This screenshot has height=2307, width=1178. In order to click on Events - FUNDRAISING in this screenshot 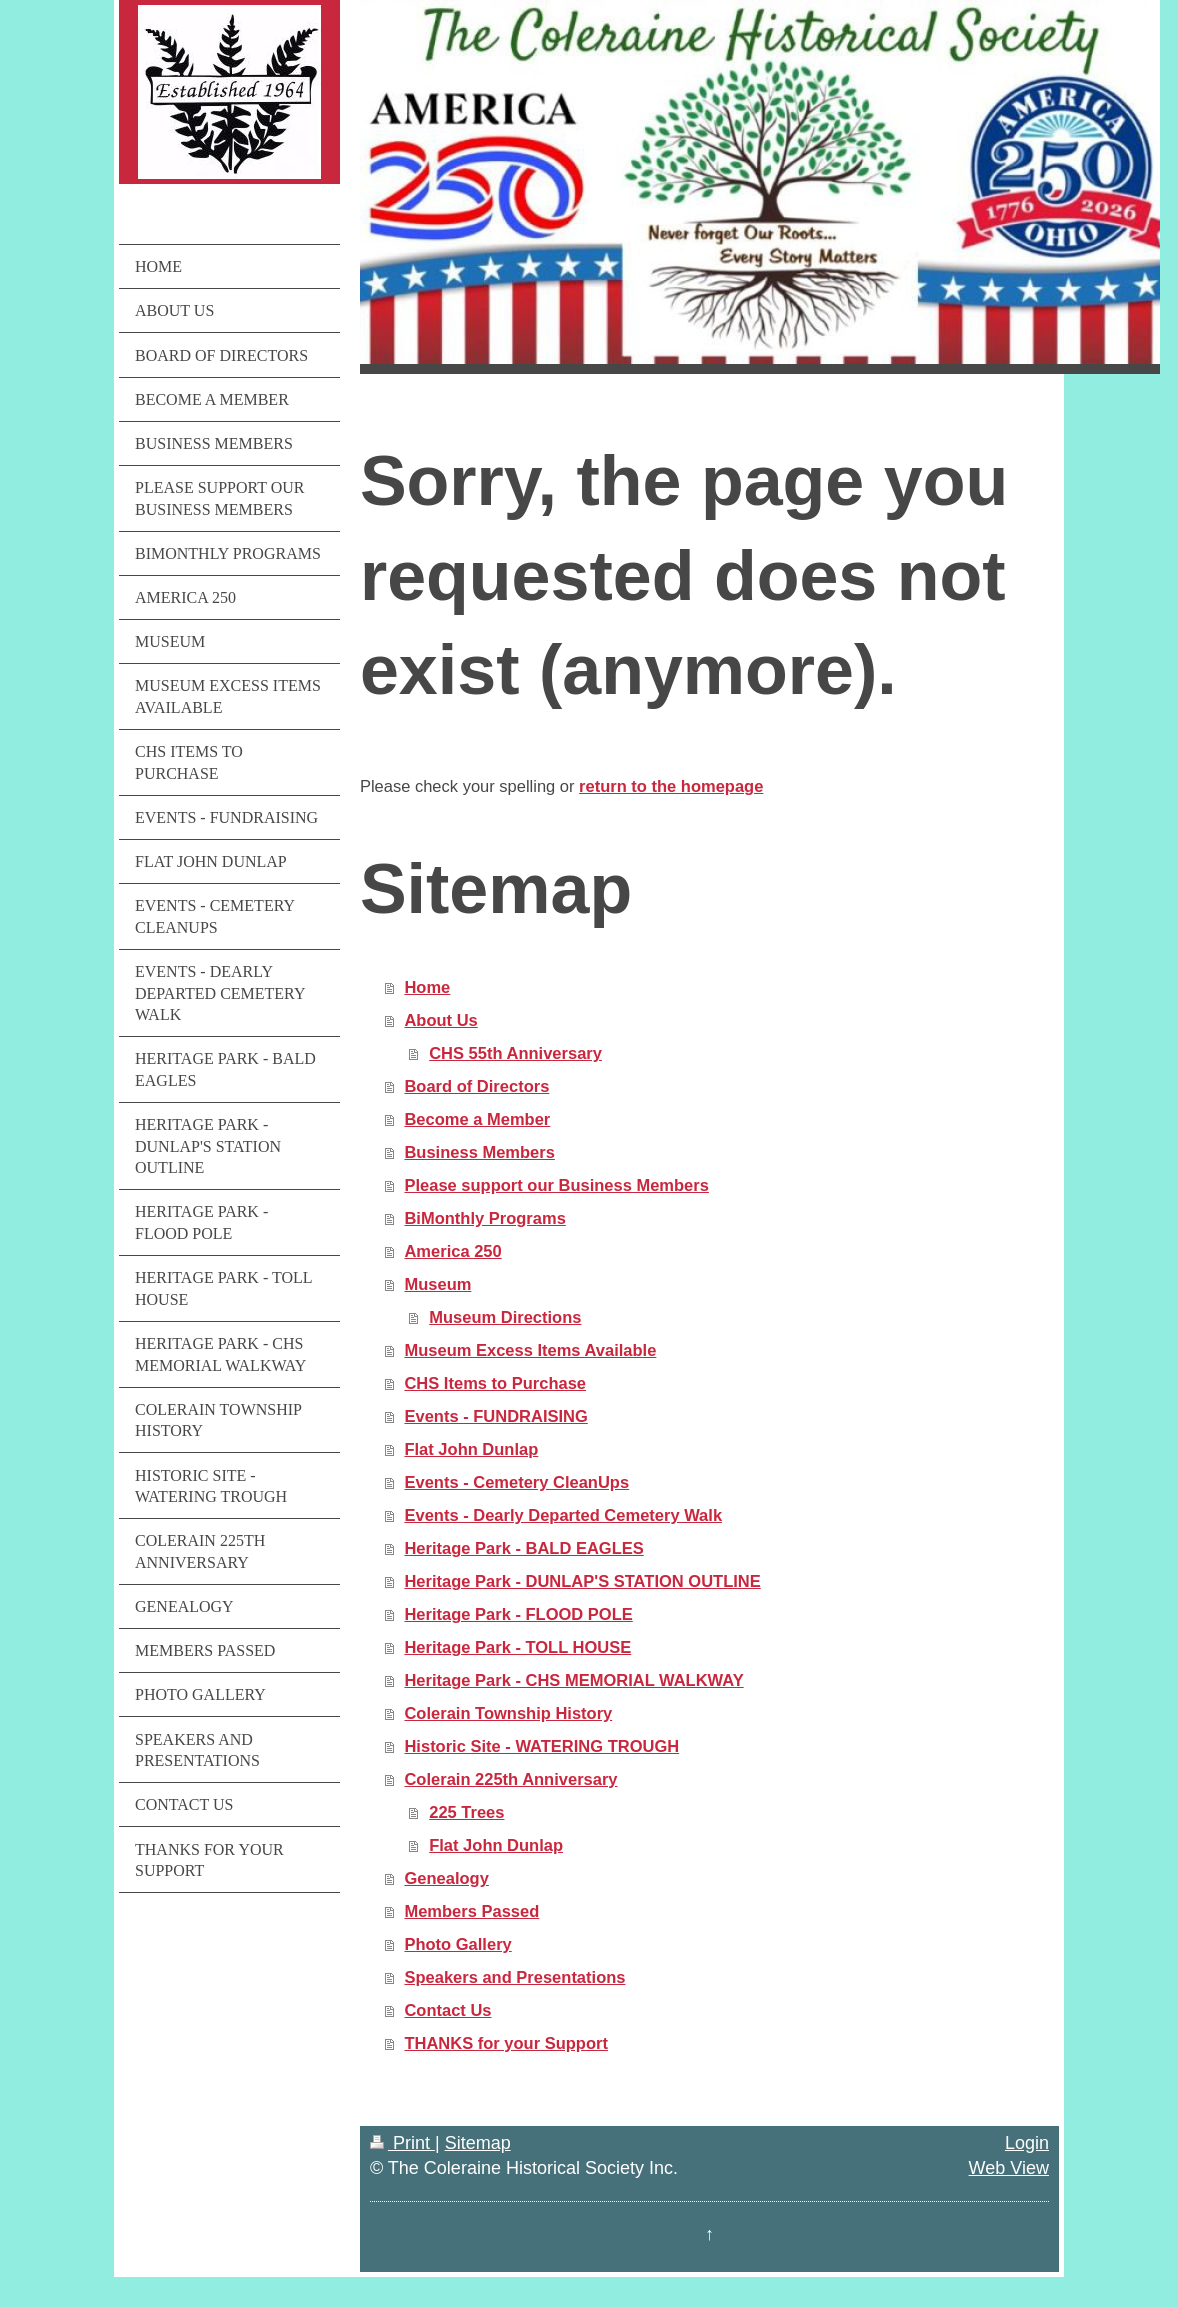, I will do `click(495, 1416)`.